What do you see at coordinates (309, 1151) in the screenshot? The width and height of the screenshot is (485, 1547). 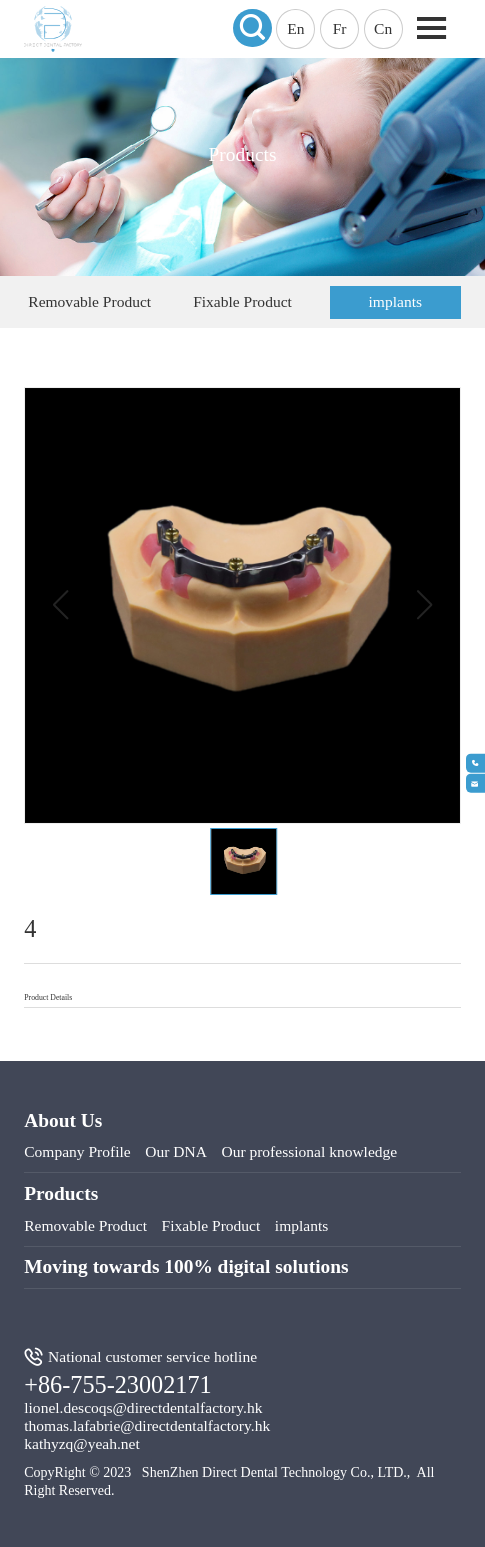 I see `Our professional knowledge` at bounding box center [309, 1151].